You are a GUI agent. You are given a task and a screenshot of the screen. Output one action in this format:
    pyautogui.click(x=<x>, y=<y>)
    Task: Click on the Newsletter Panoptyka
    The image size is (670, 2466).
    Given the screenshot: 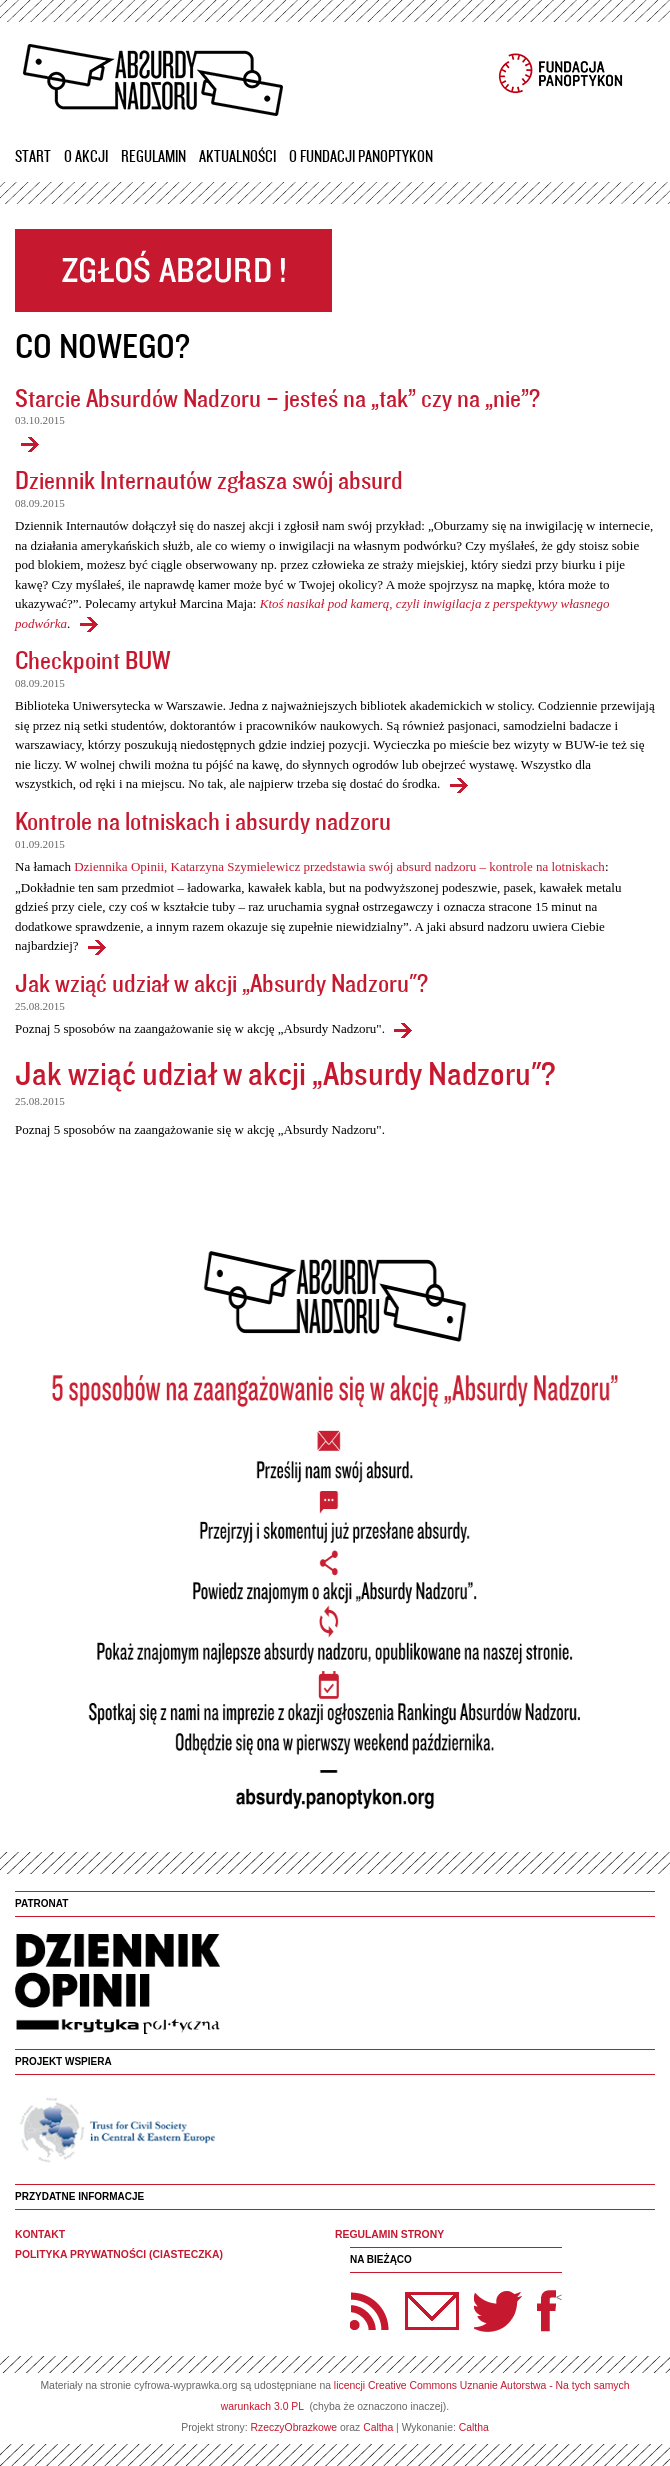 What is the action you would take?
    pyautogui.click(x=406, y=2297)
    